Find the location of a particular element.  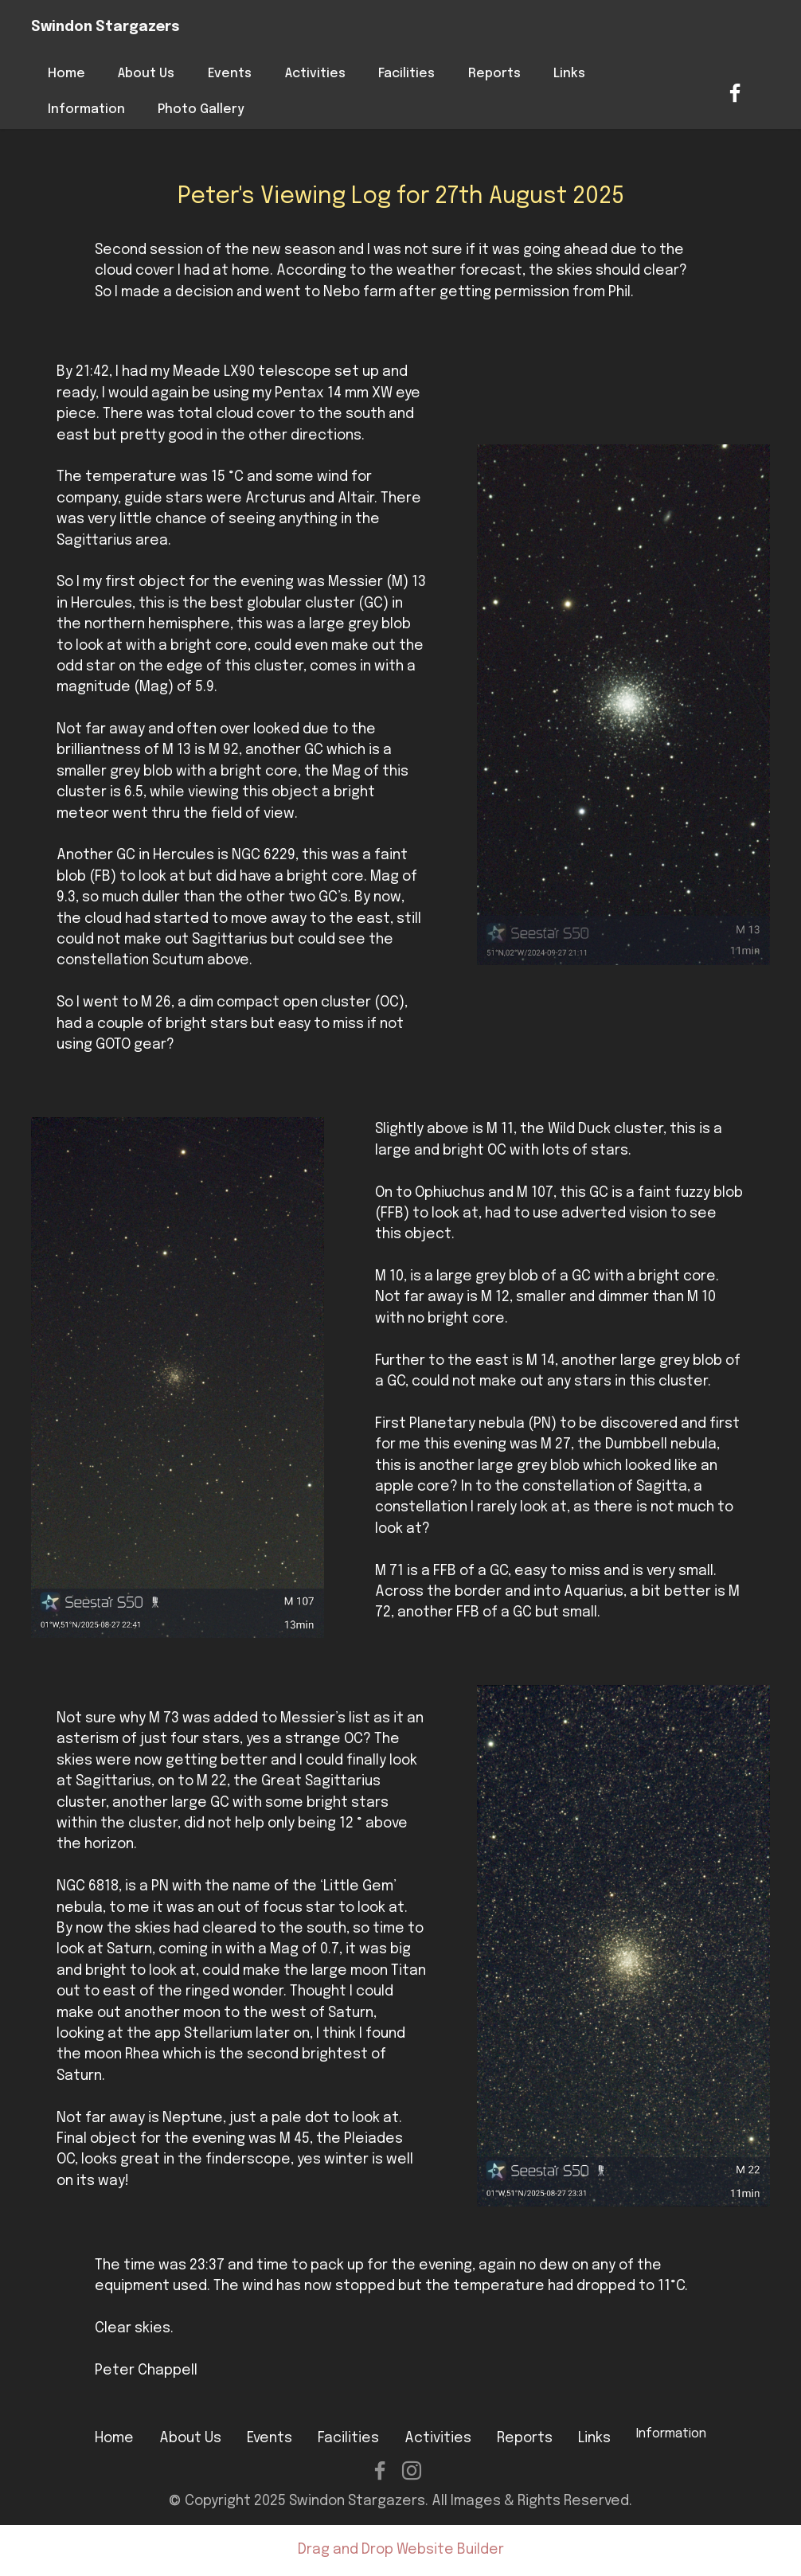

Information is located at coordinates (86, 109).